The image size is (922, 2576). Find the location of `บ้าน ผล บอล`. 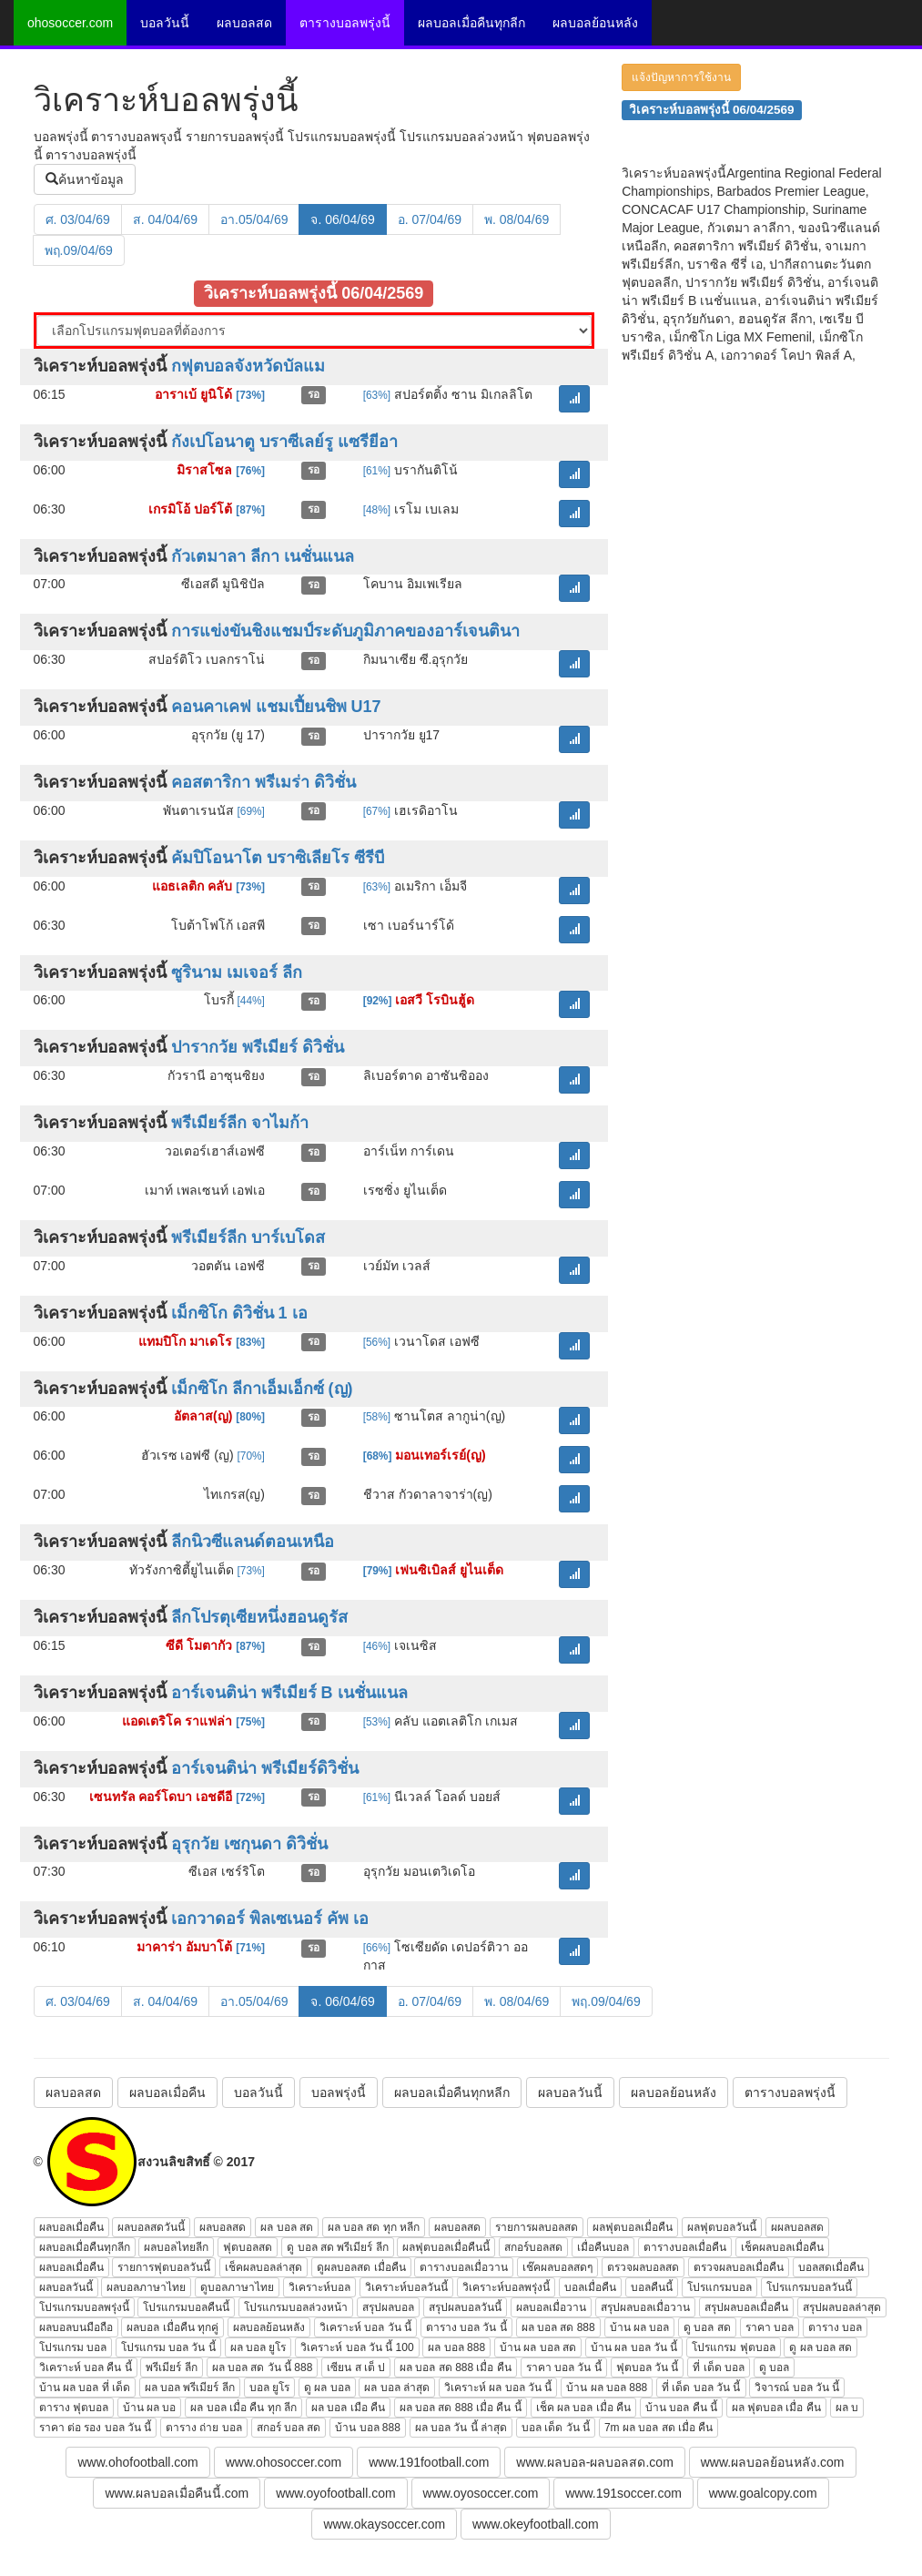

บ้าน ผล บอล is located at coordinates (640, 2327).